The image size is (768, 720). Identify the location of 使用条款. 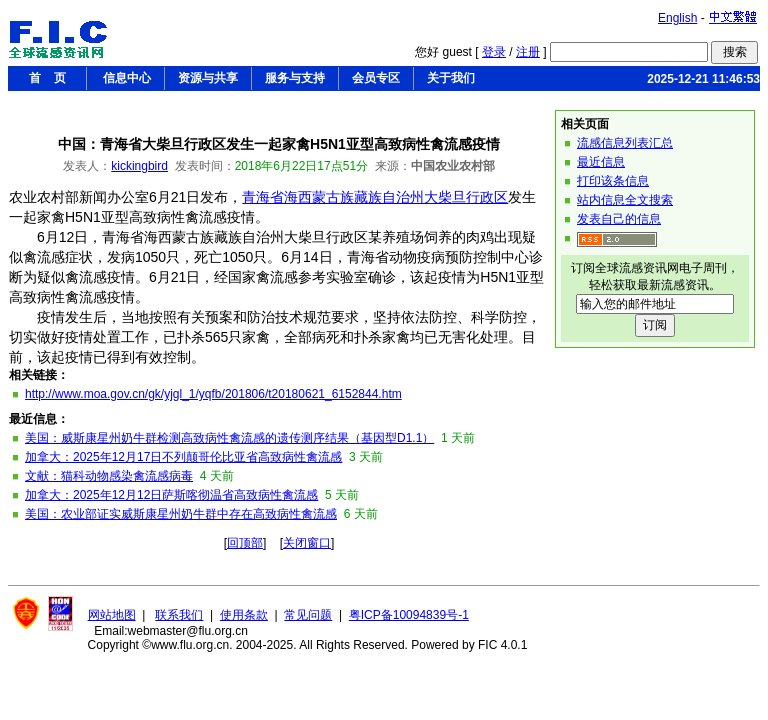
(244, 615).